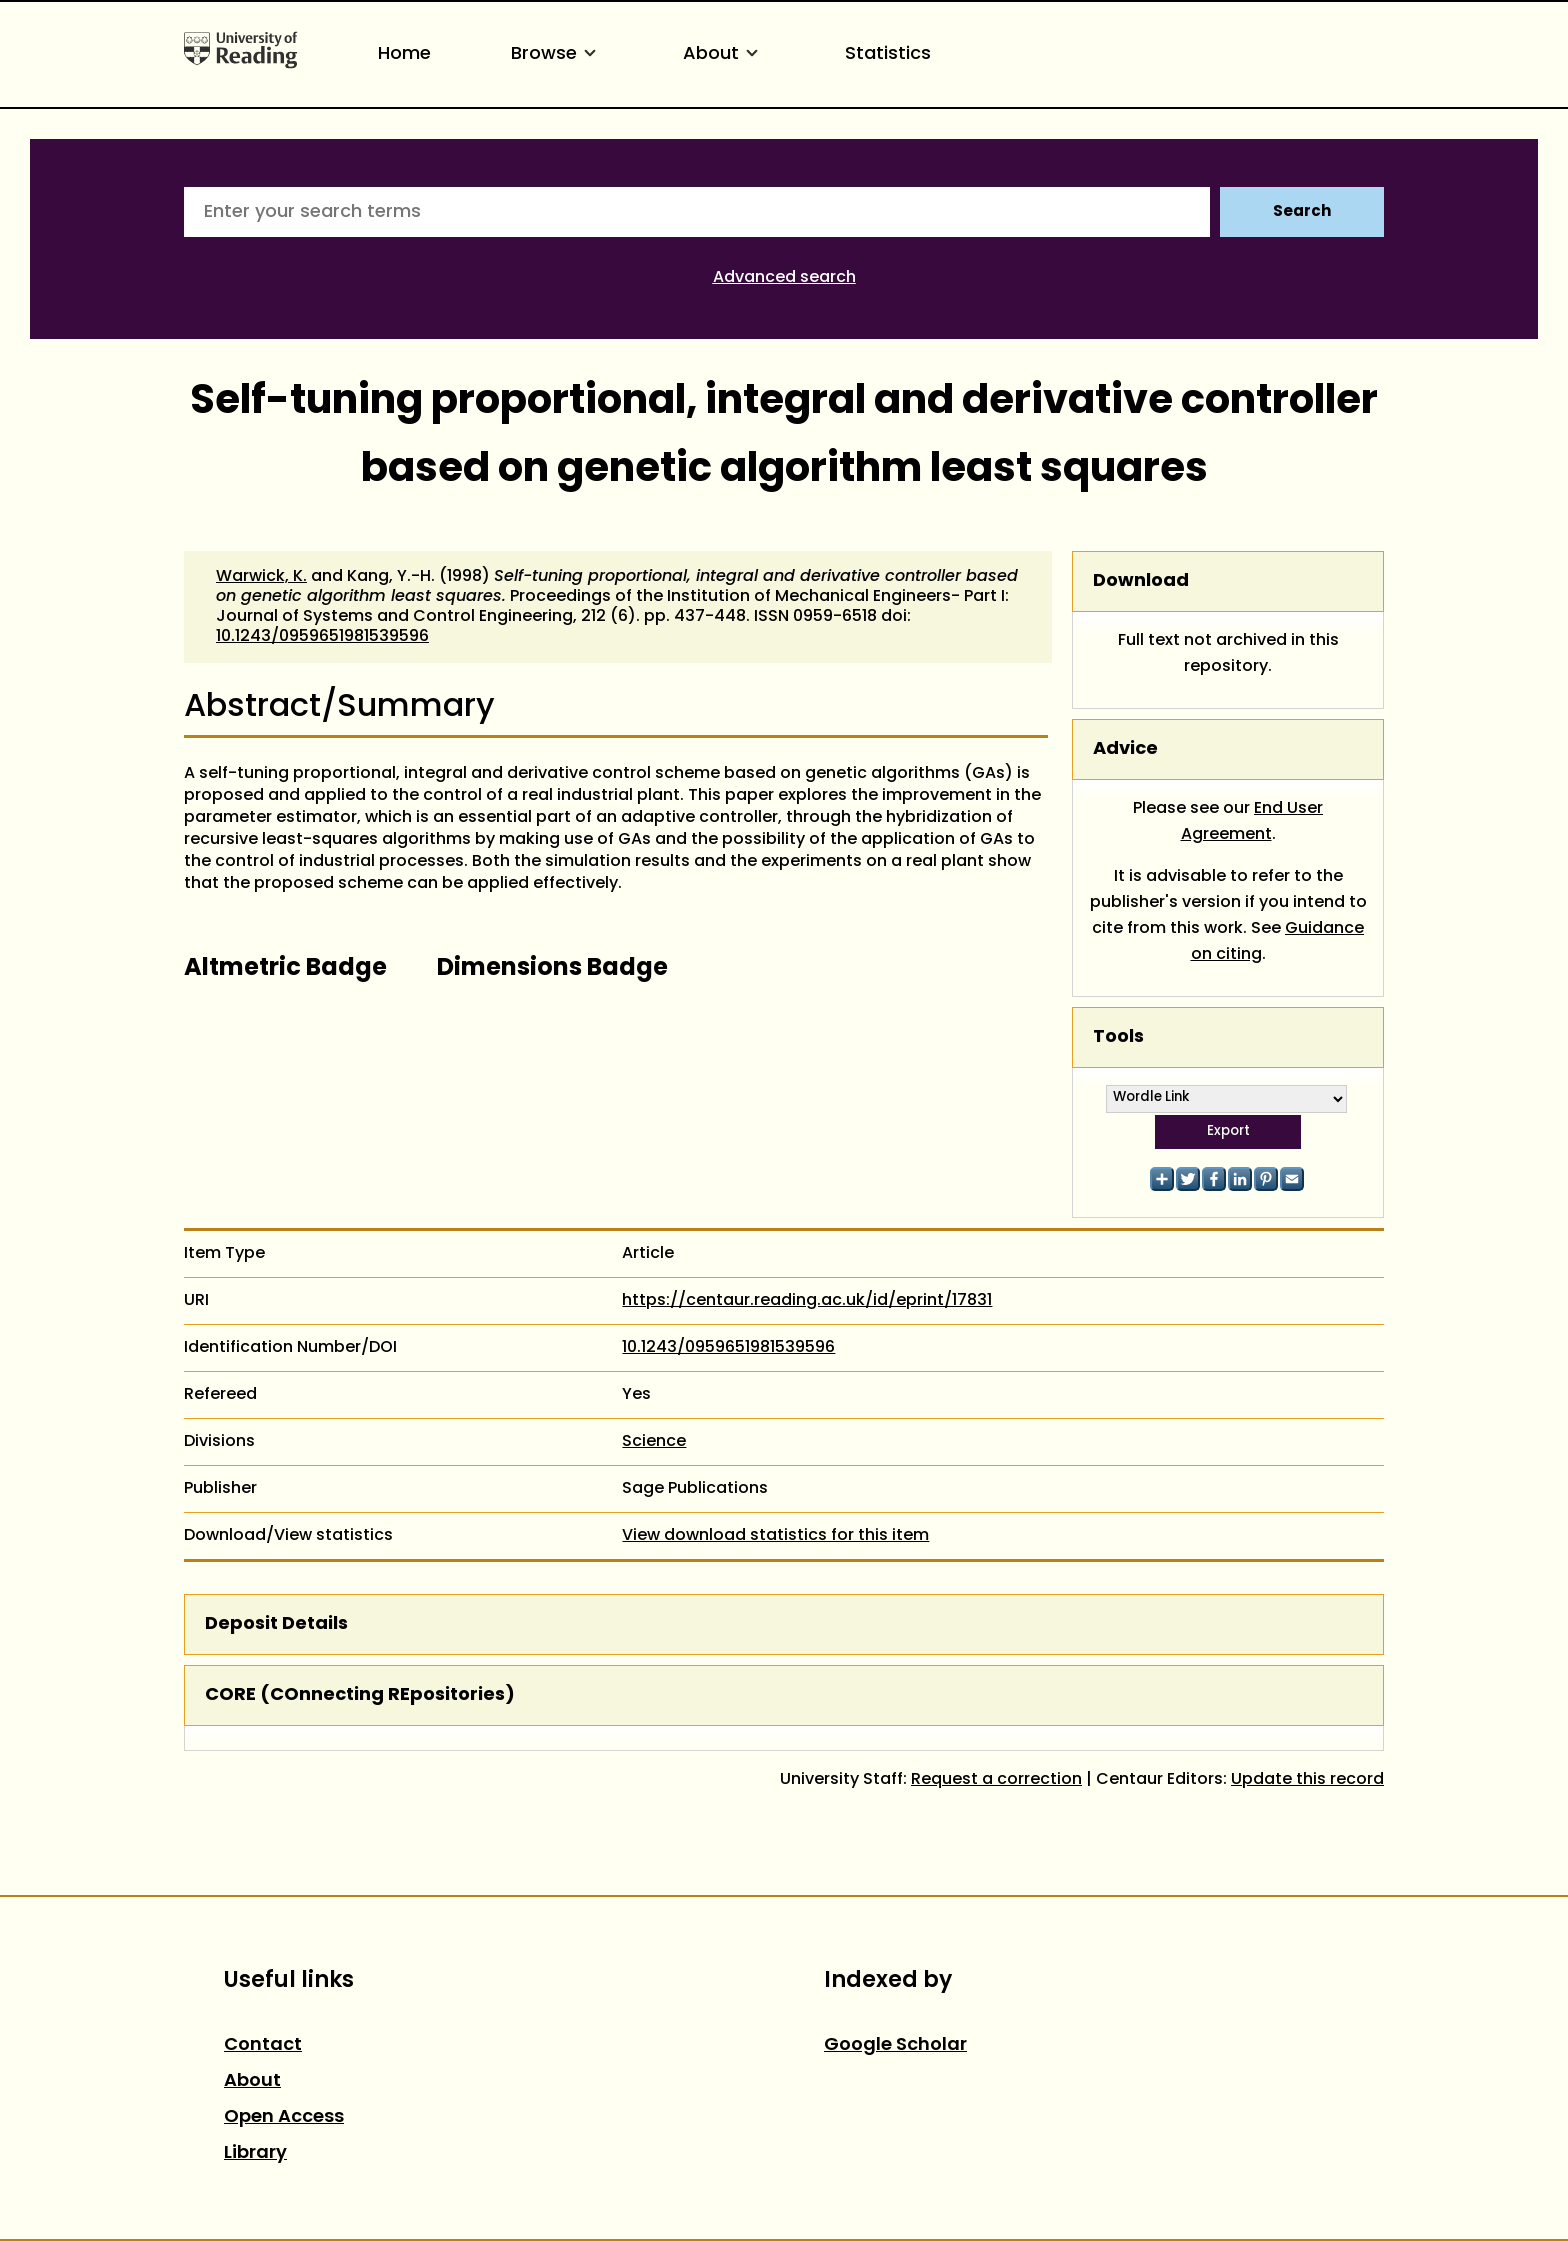 The image size is (1568, 2241). What do you see at coordinates (360, 1695) in the screenshot?
I see `CORE (COnnecting REpositories)` at bounding box center [360, 1695].